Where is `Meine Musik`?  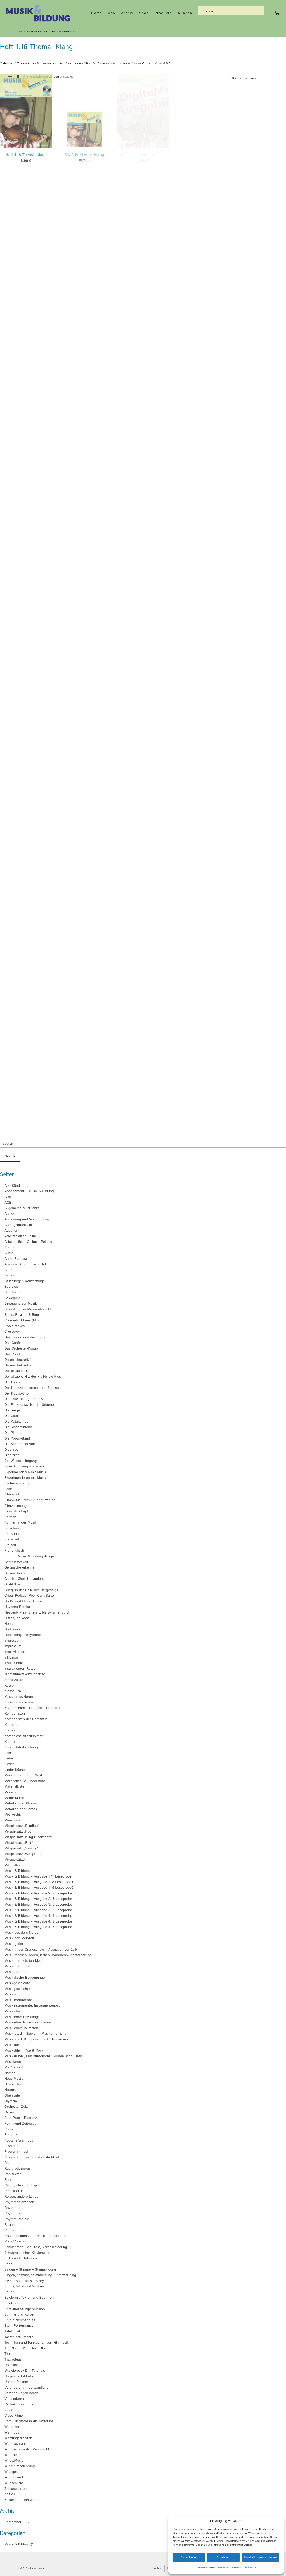 Meine Musik is located at coordinates (14, 1798).